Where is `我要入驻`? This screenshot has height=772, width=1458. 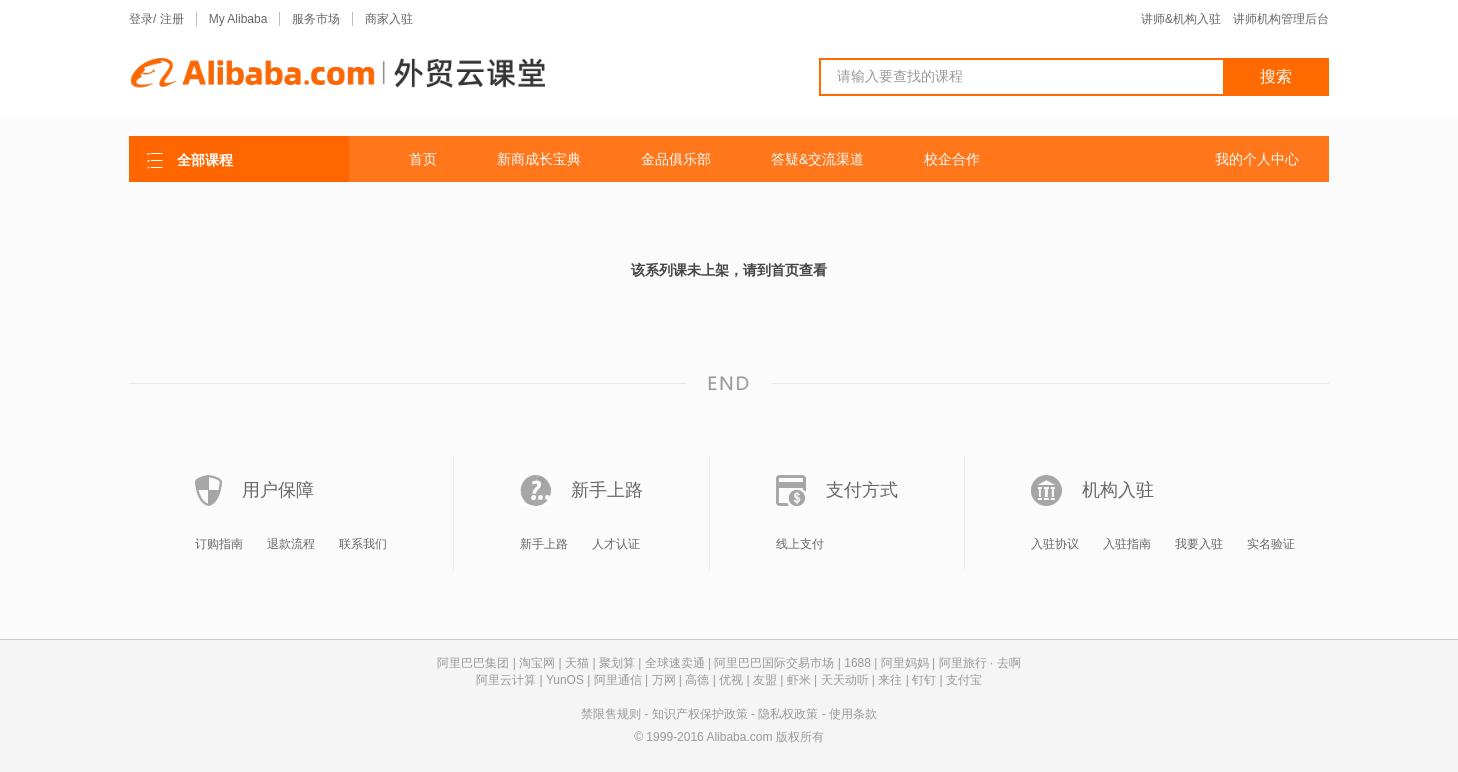 我要入驻 is located at coordinates (1199, 544).